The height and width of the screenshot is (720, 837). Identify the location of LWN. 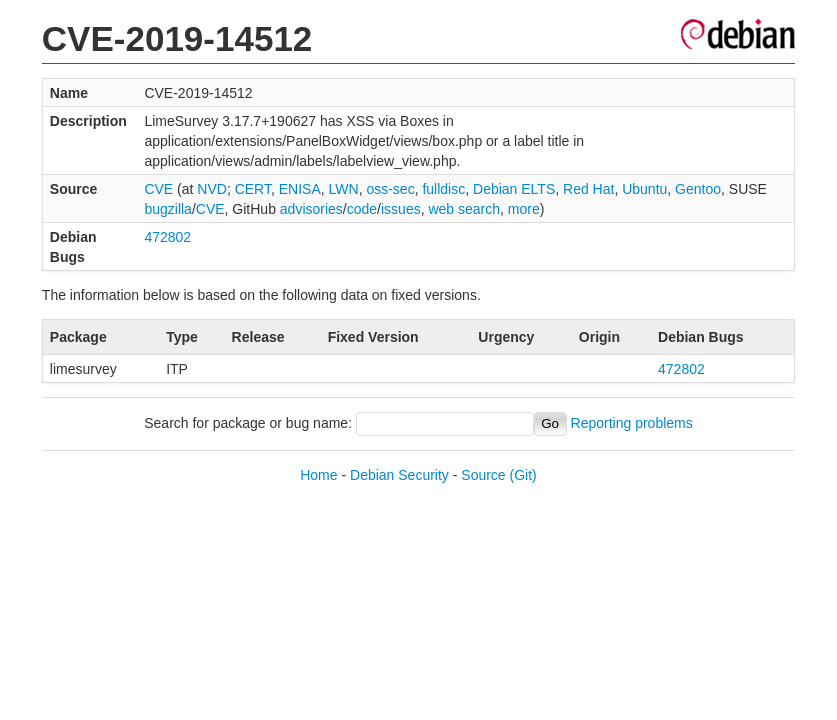
(344, 189).